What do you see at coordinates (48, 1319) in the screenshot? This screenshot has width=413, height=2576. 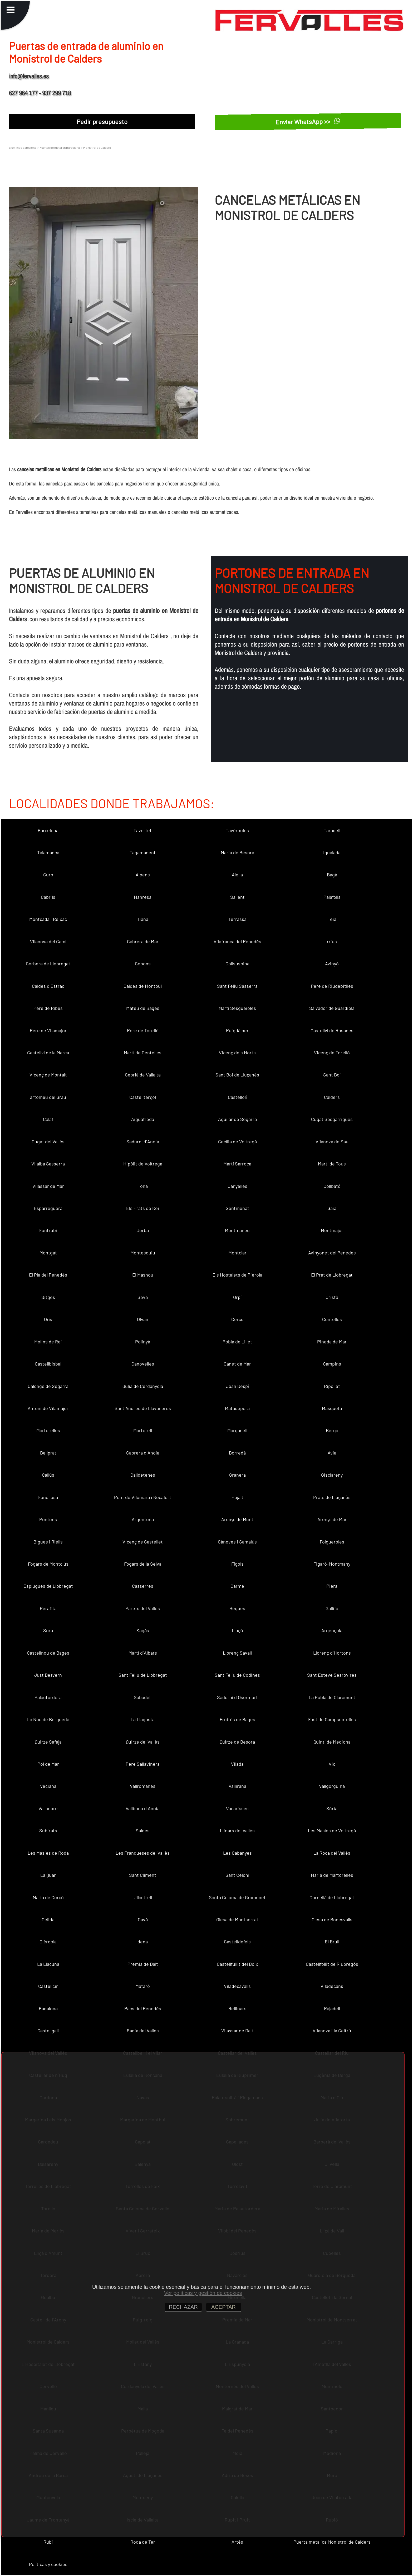 I see `Orís` at bounding box center [48, 1319].